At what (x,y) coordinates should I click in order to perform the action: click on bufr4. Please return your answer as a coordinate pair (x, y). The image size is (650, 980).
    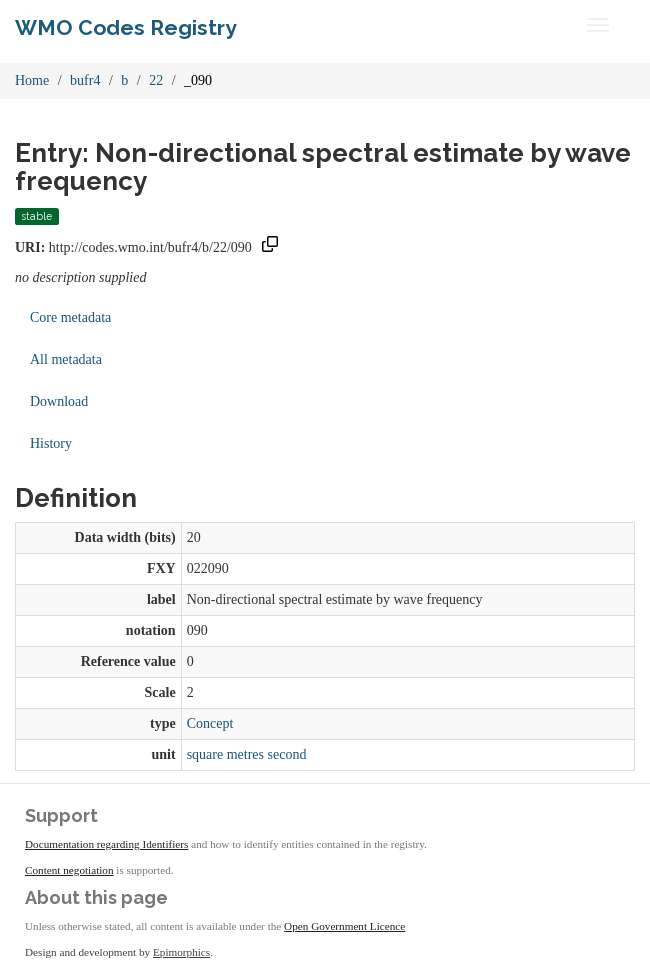
    Looking at the image, I should click on (85, 80).